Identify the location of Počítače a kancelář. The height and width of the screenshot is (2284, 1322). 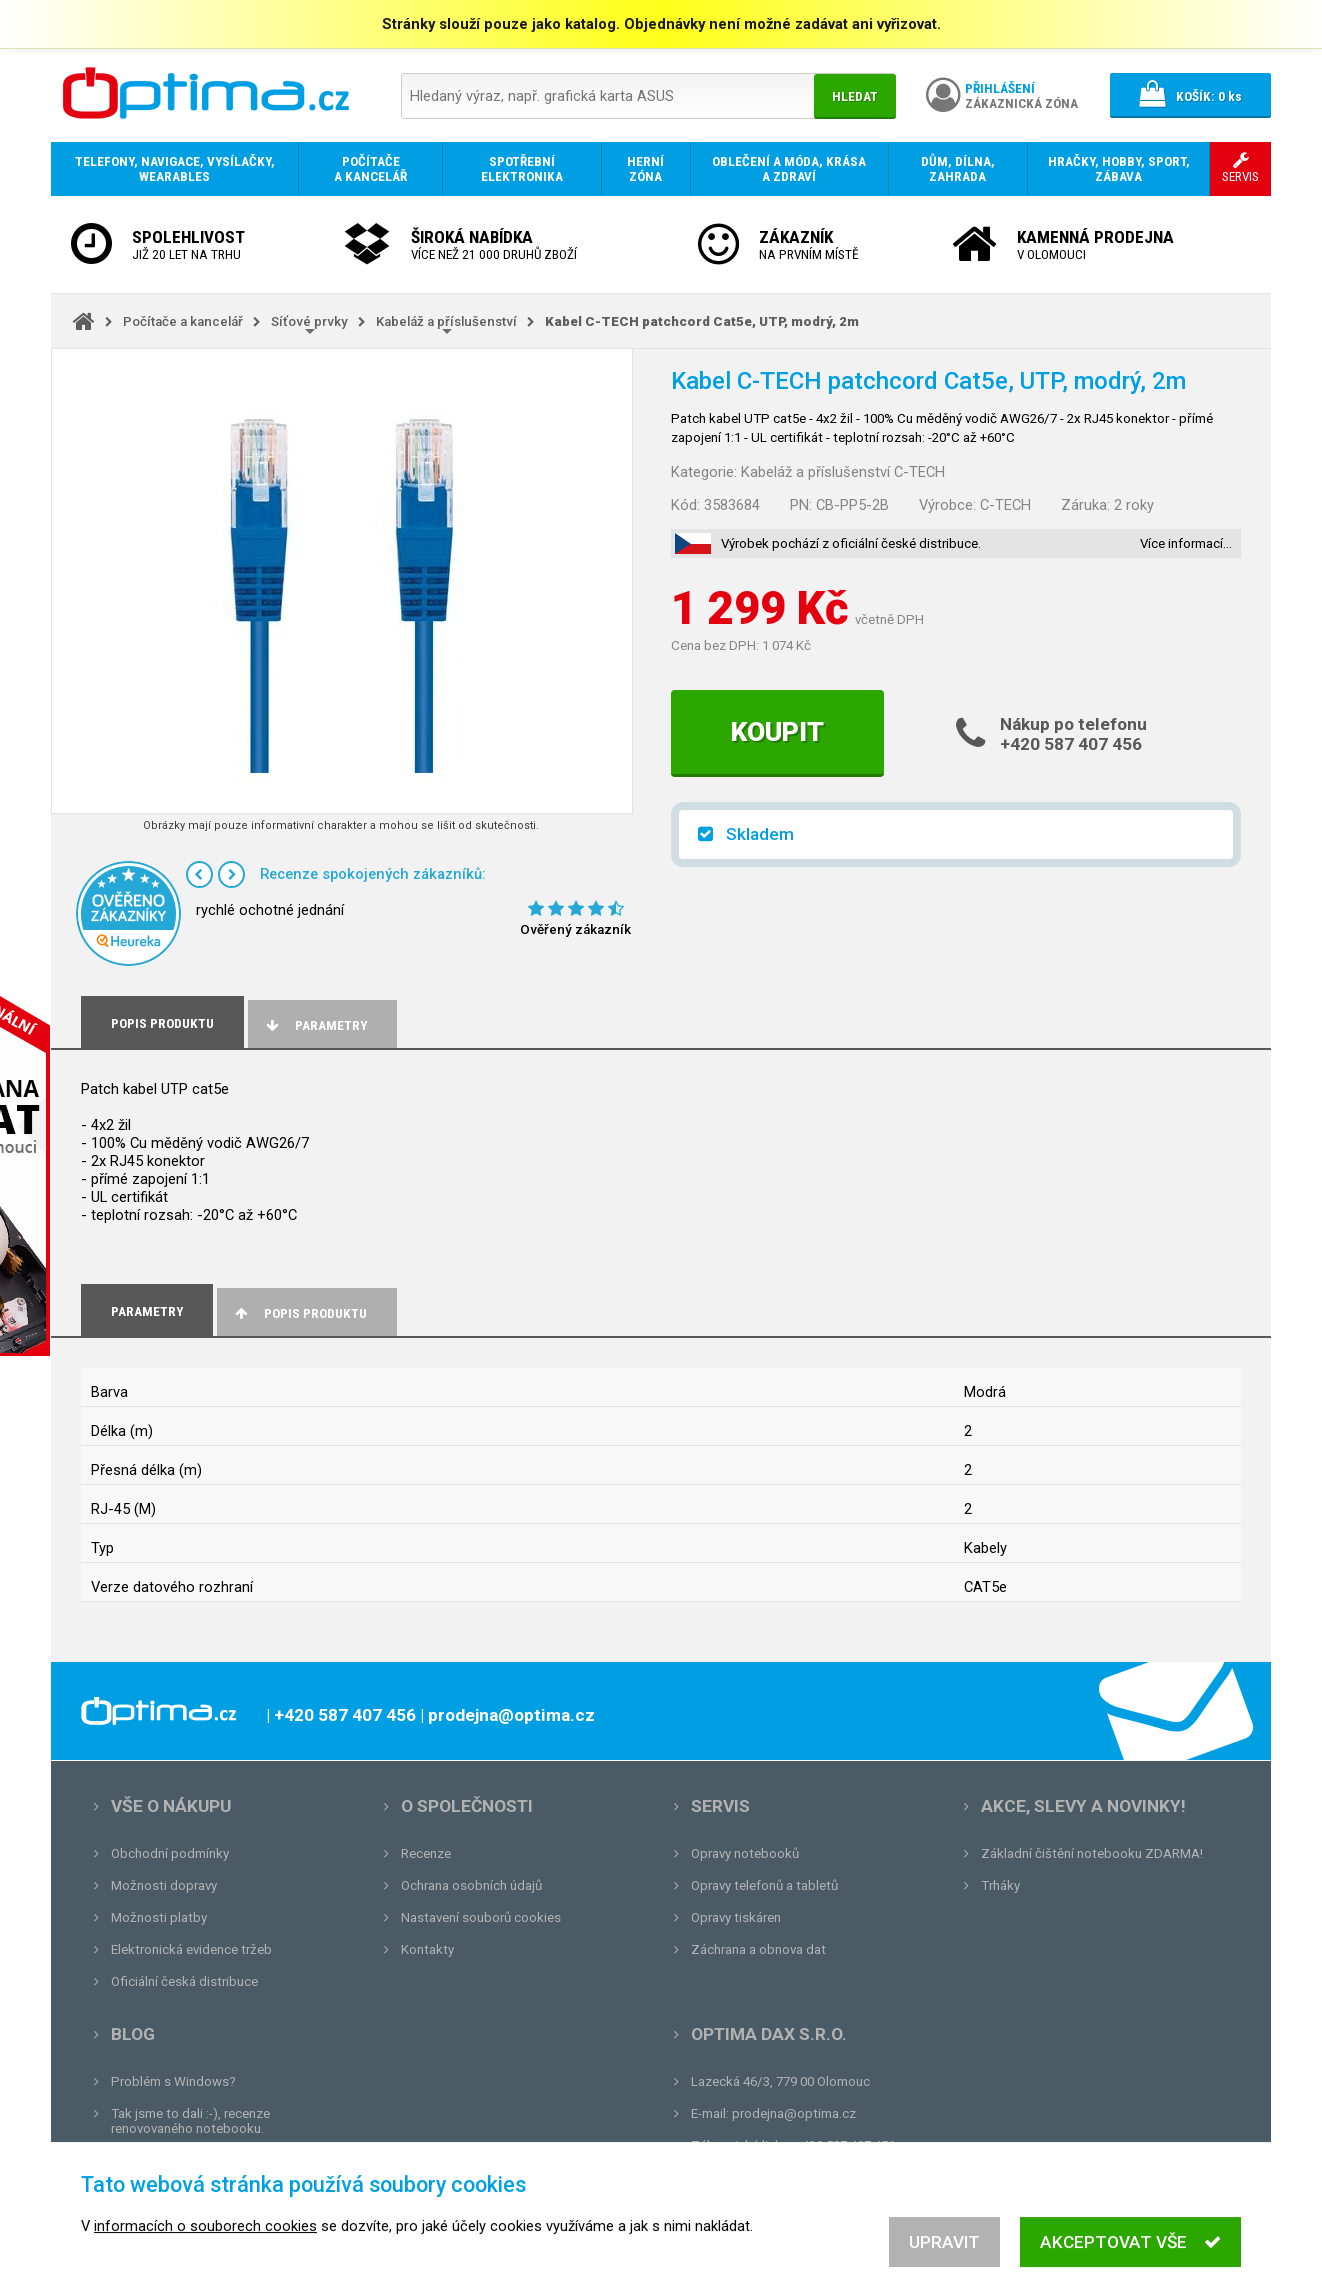
(183, 321).